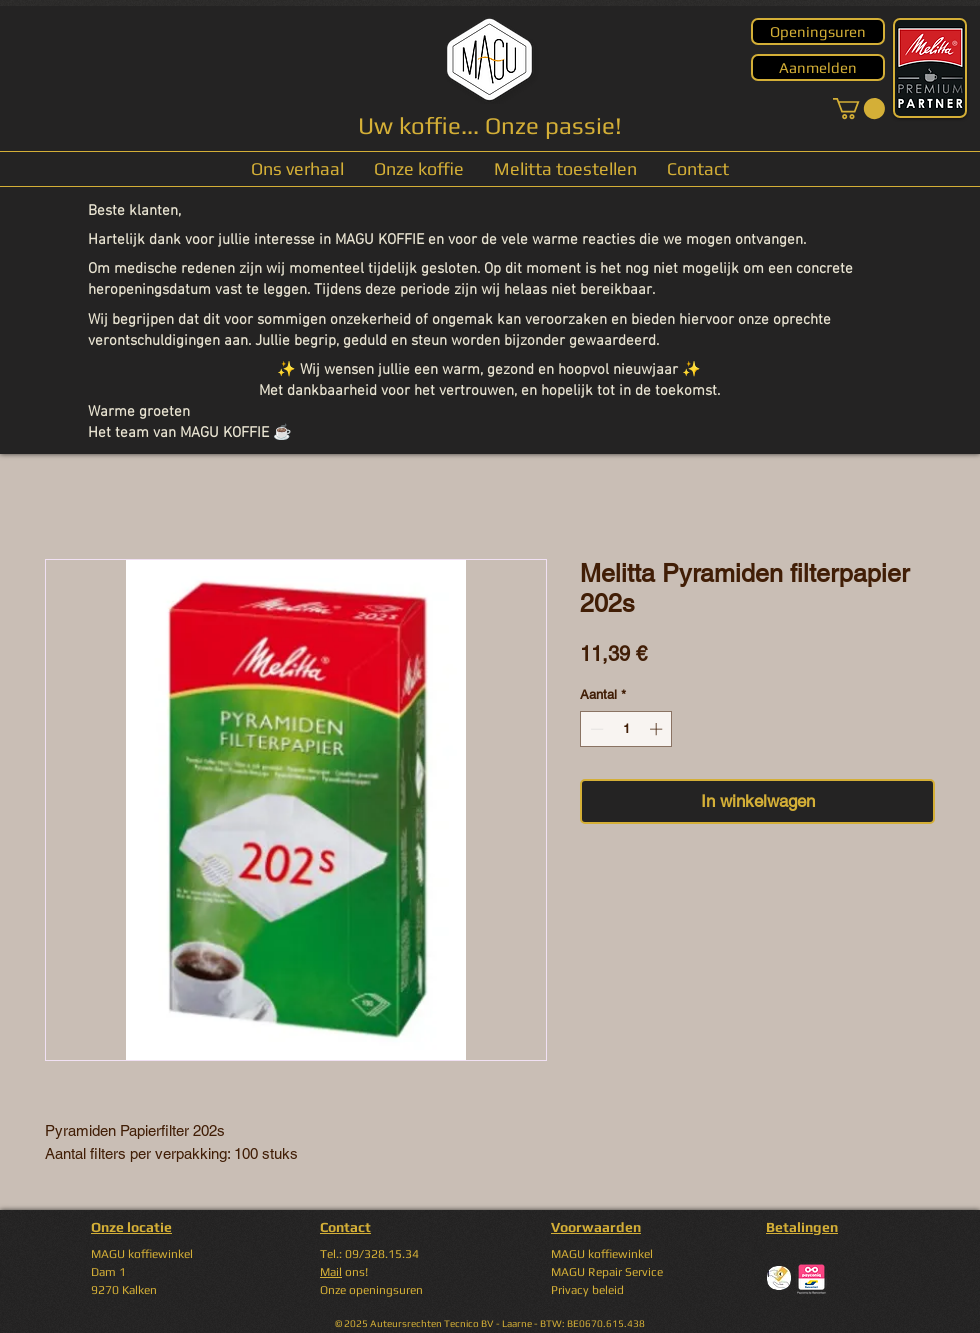 The width and height of the screenshot is (980, 1333). What do you see at coordinates (371, 1290) in the screenshot?
I see `Onze openingsuren` at bounding box center [371, 1290].